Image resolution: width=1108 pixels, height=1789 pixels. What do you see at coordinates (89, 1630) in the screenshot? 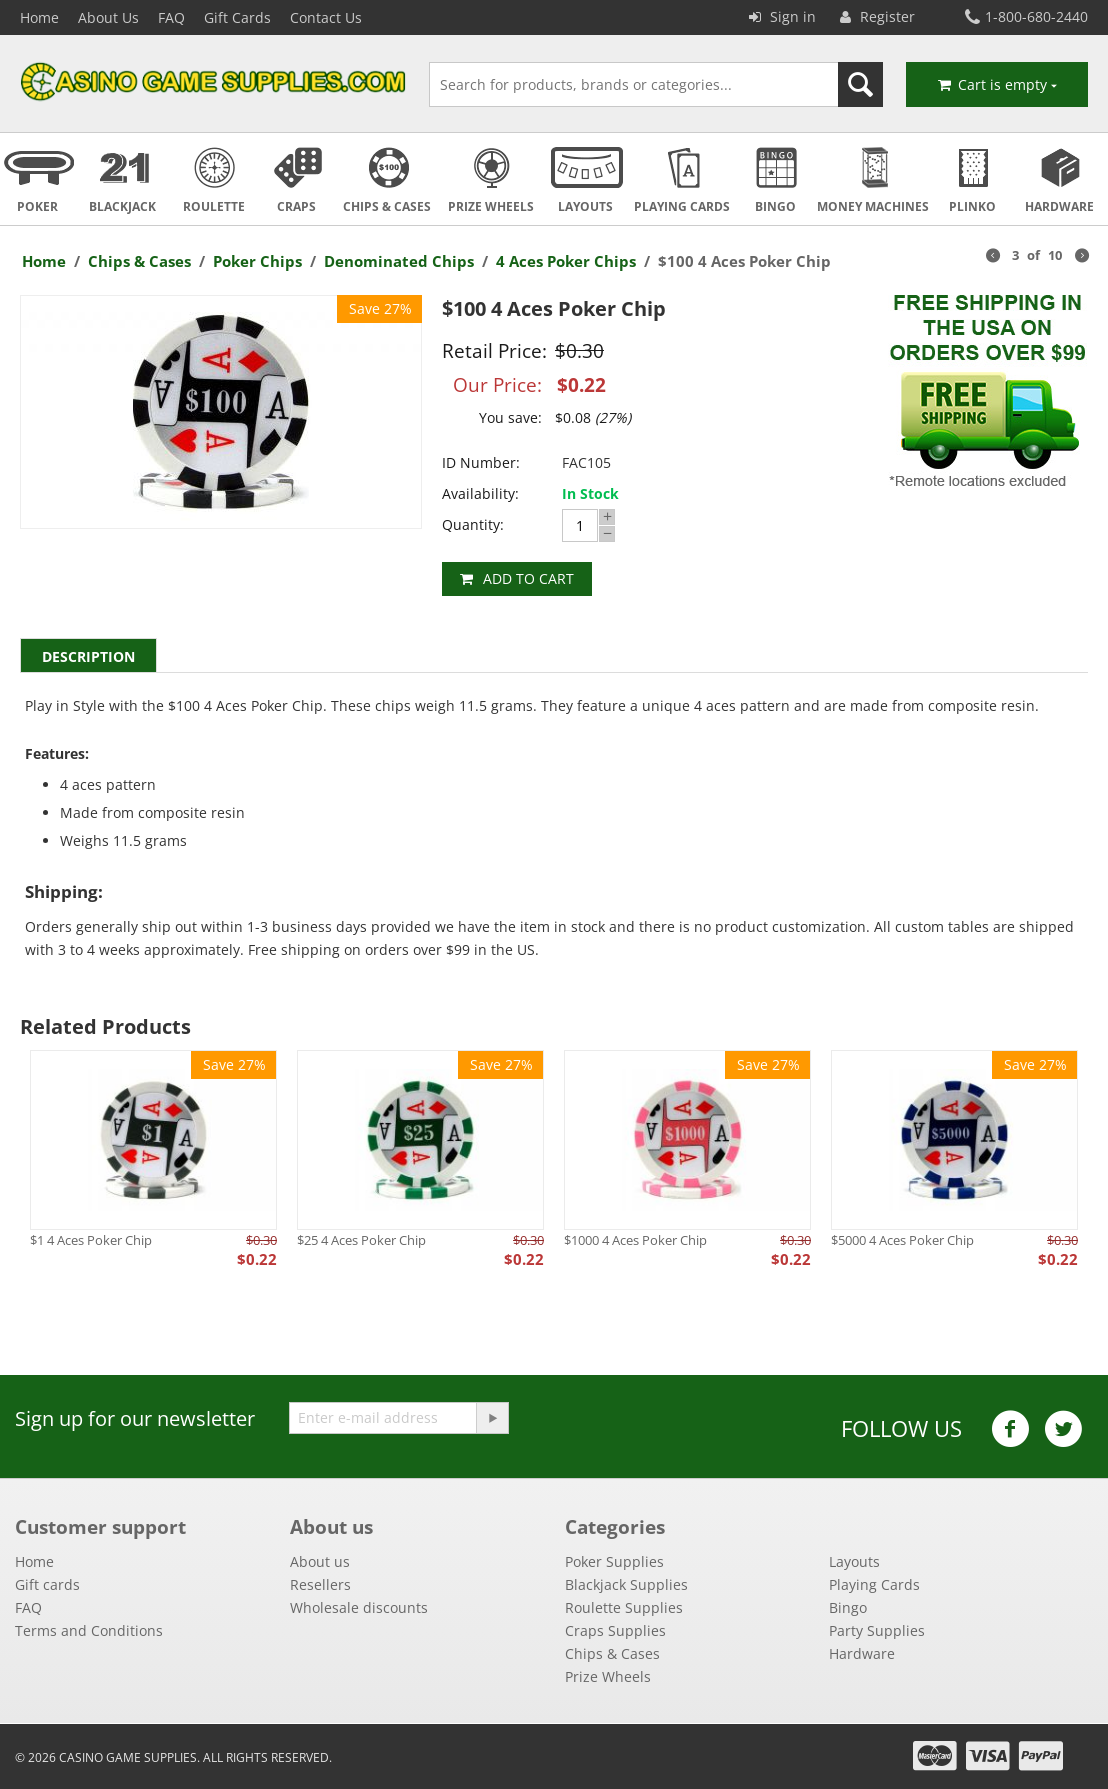
I see `Terms and Conditions` at bounding box center [89, 1630].